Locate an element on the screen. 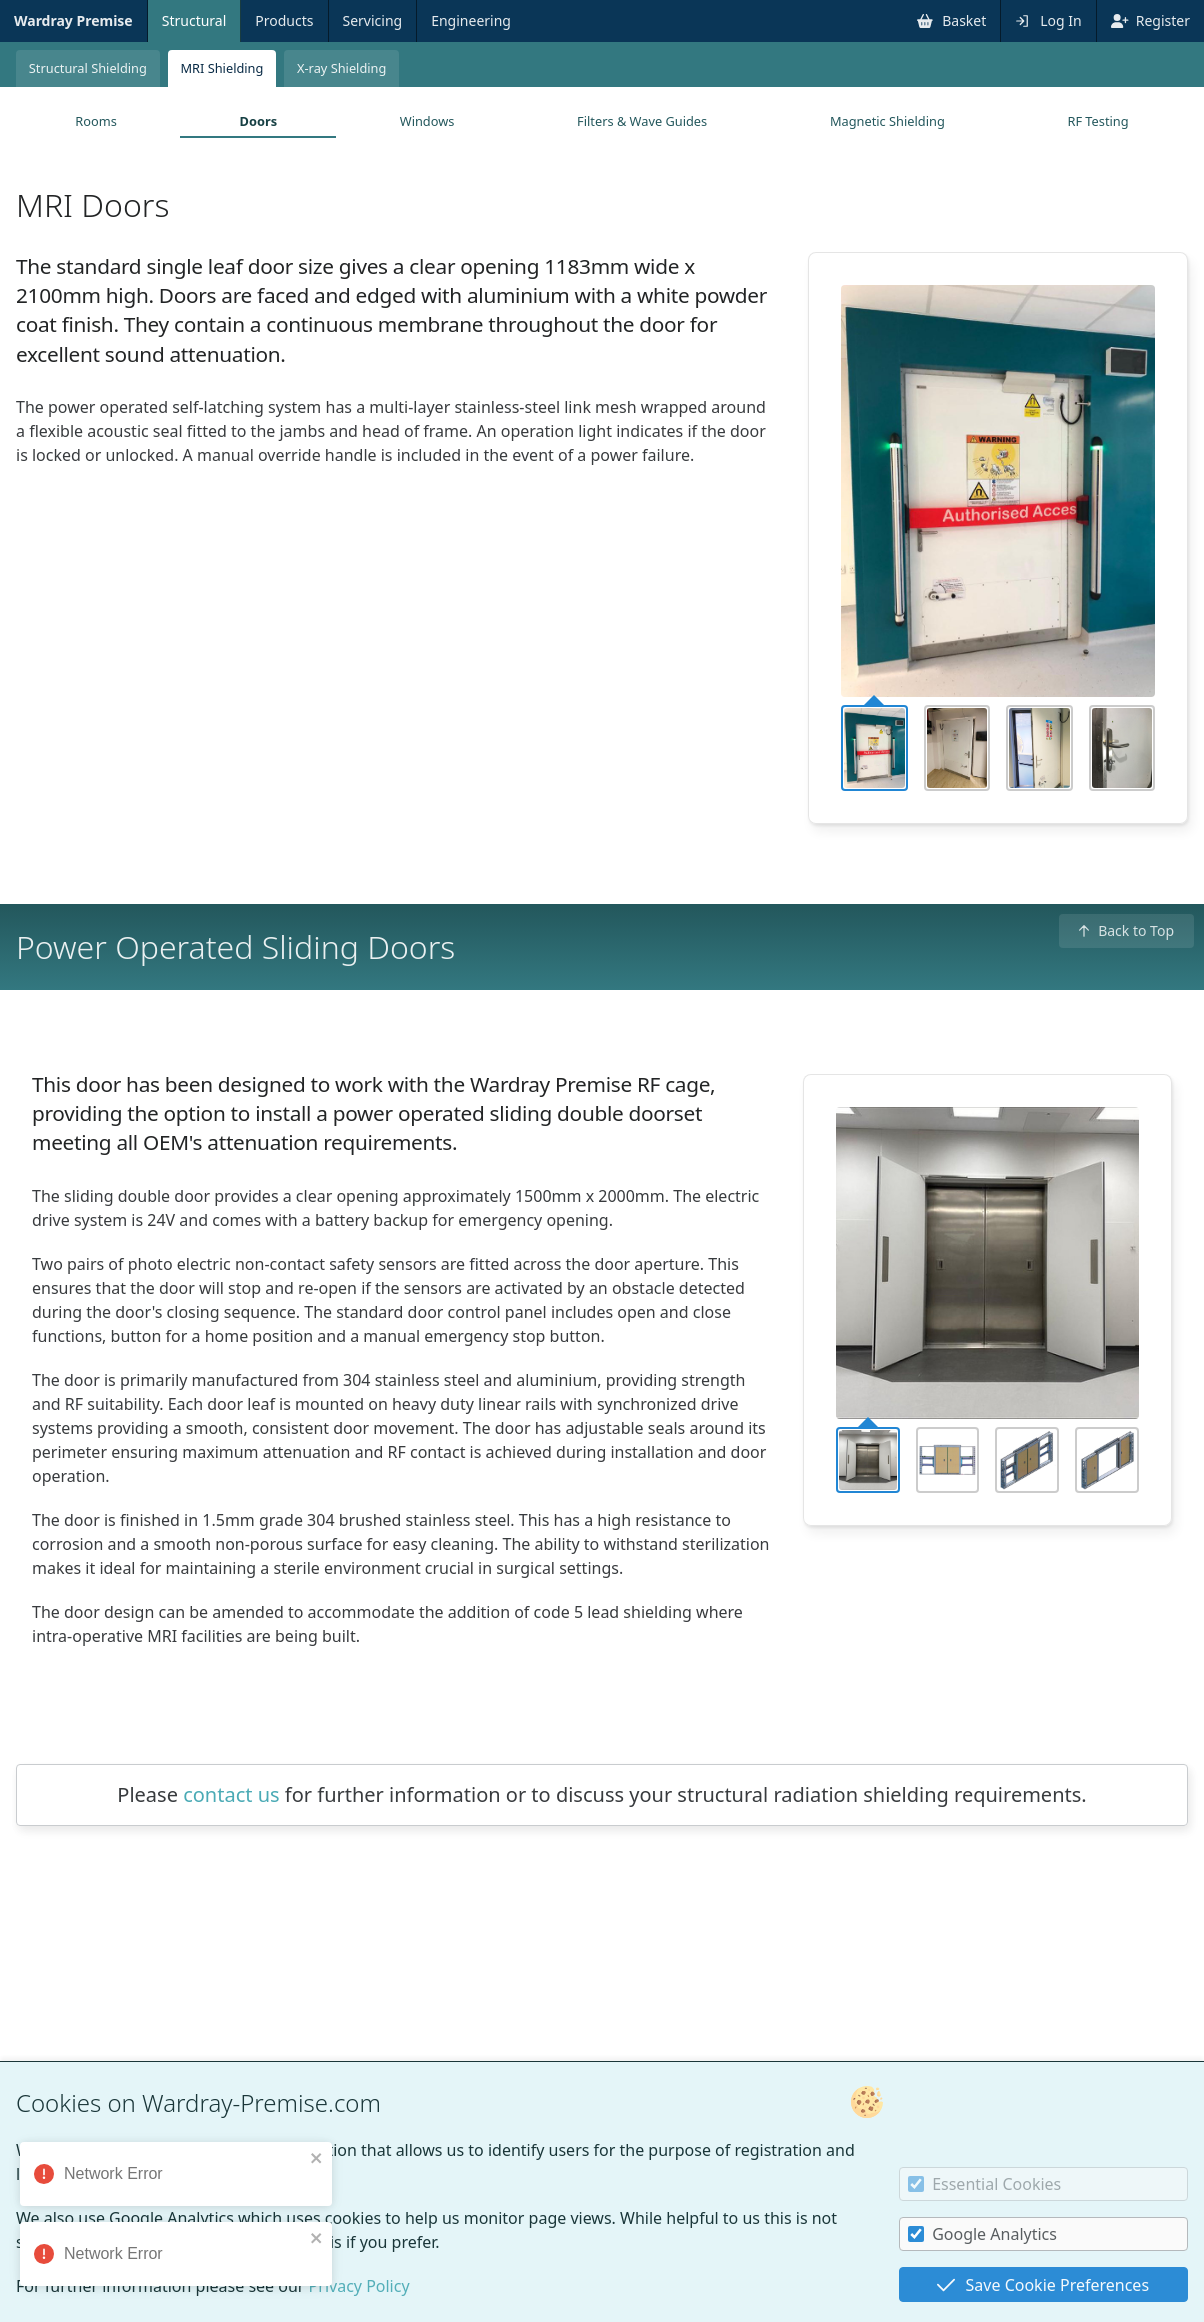 The width and height of the screenshot is (1204, 2322). Privacy Policy is located at coordinates (359, 2286).